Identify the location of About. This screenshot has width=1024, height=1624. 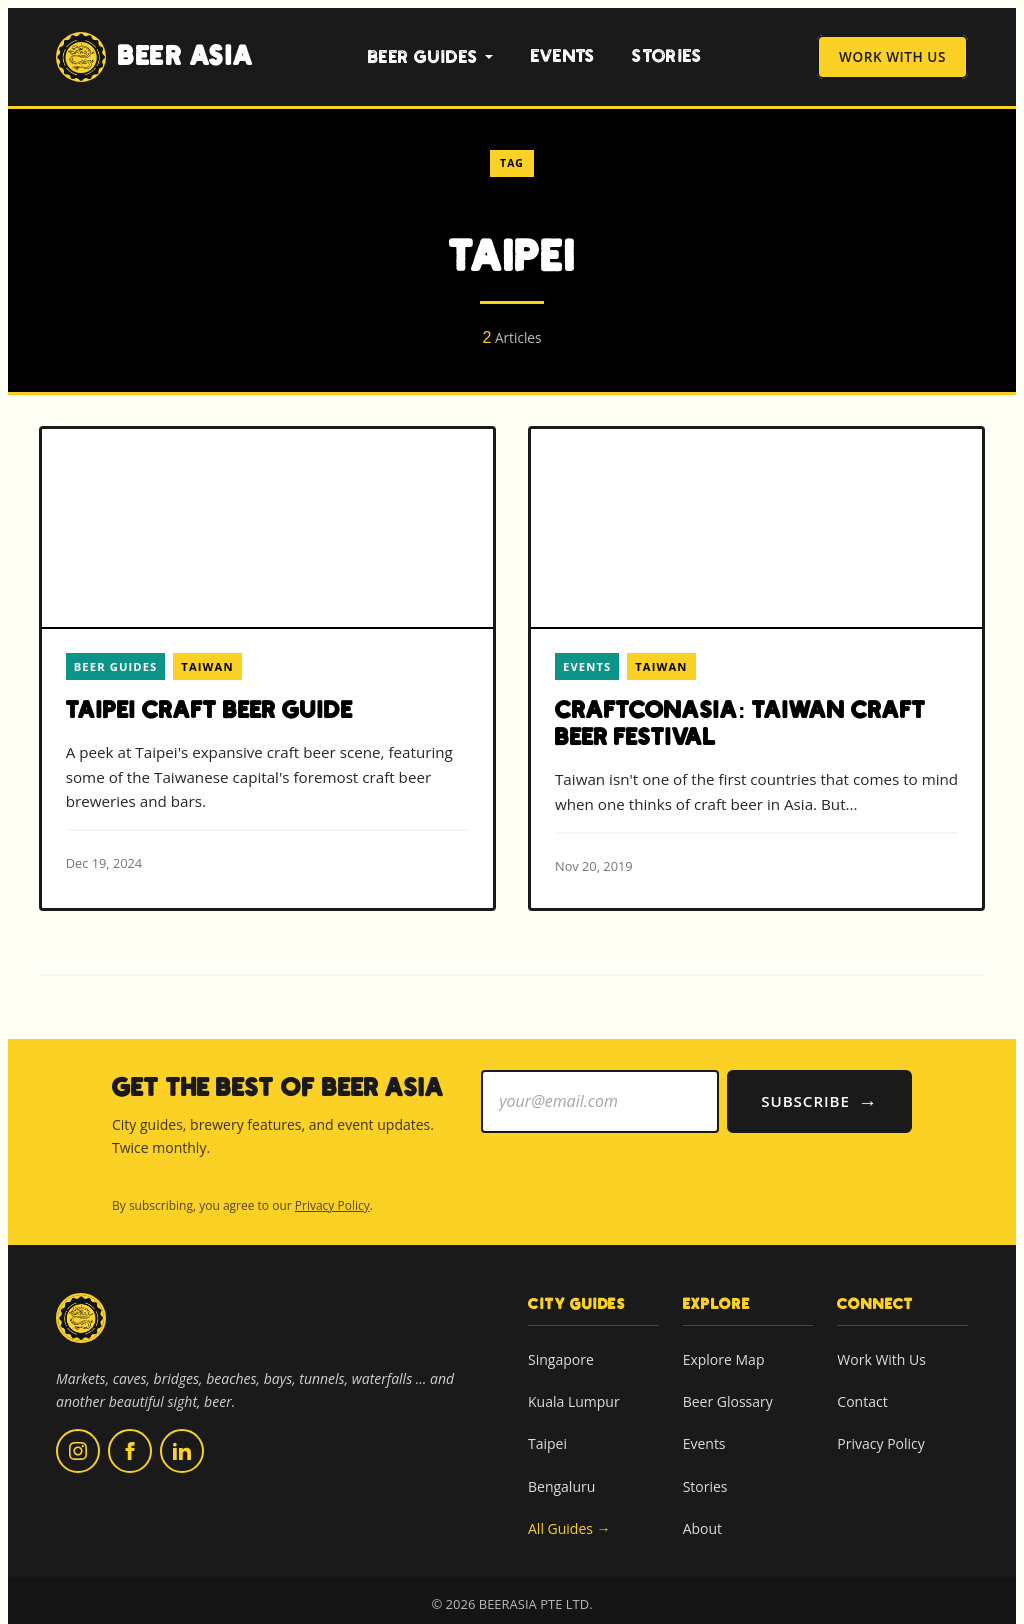
(702, 1513).